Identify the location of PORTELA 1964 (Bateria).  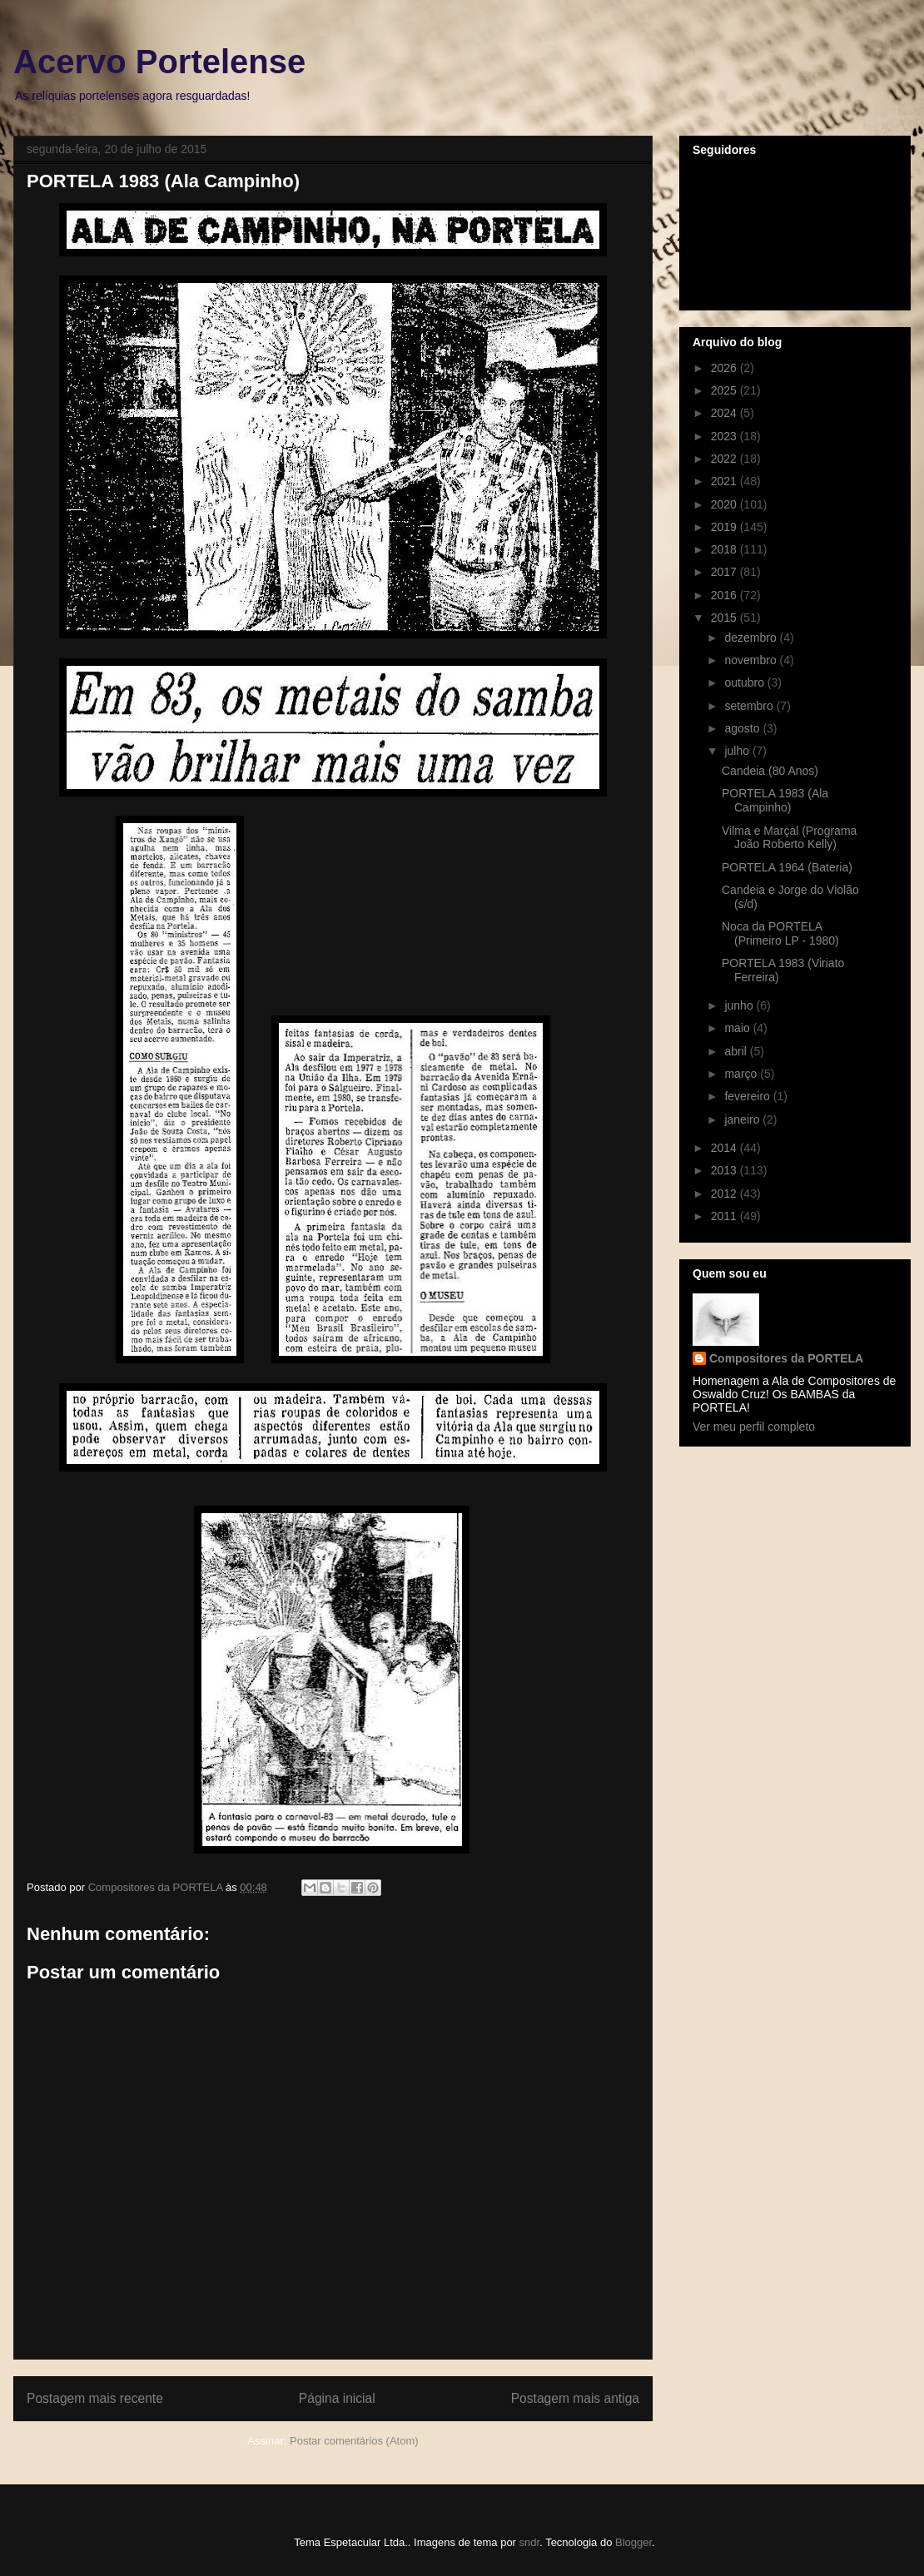
(787, 867).